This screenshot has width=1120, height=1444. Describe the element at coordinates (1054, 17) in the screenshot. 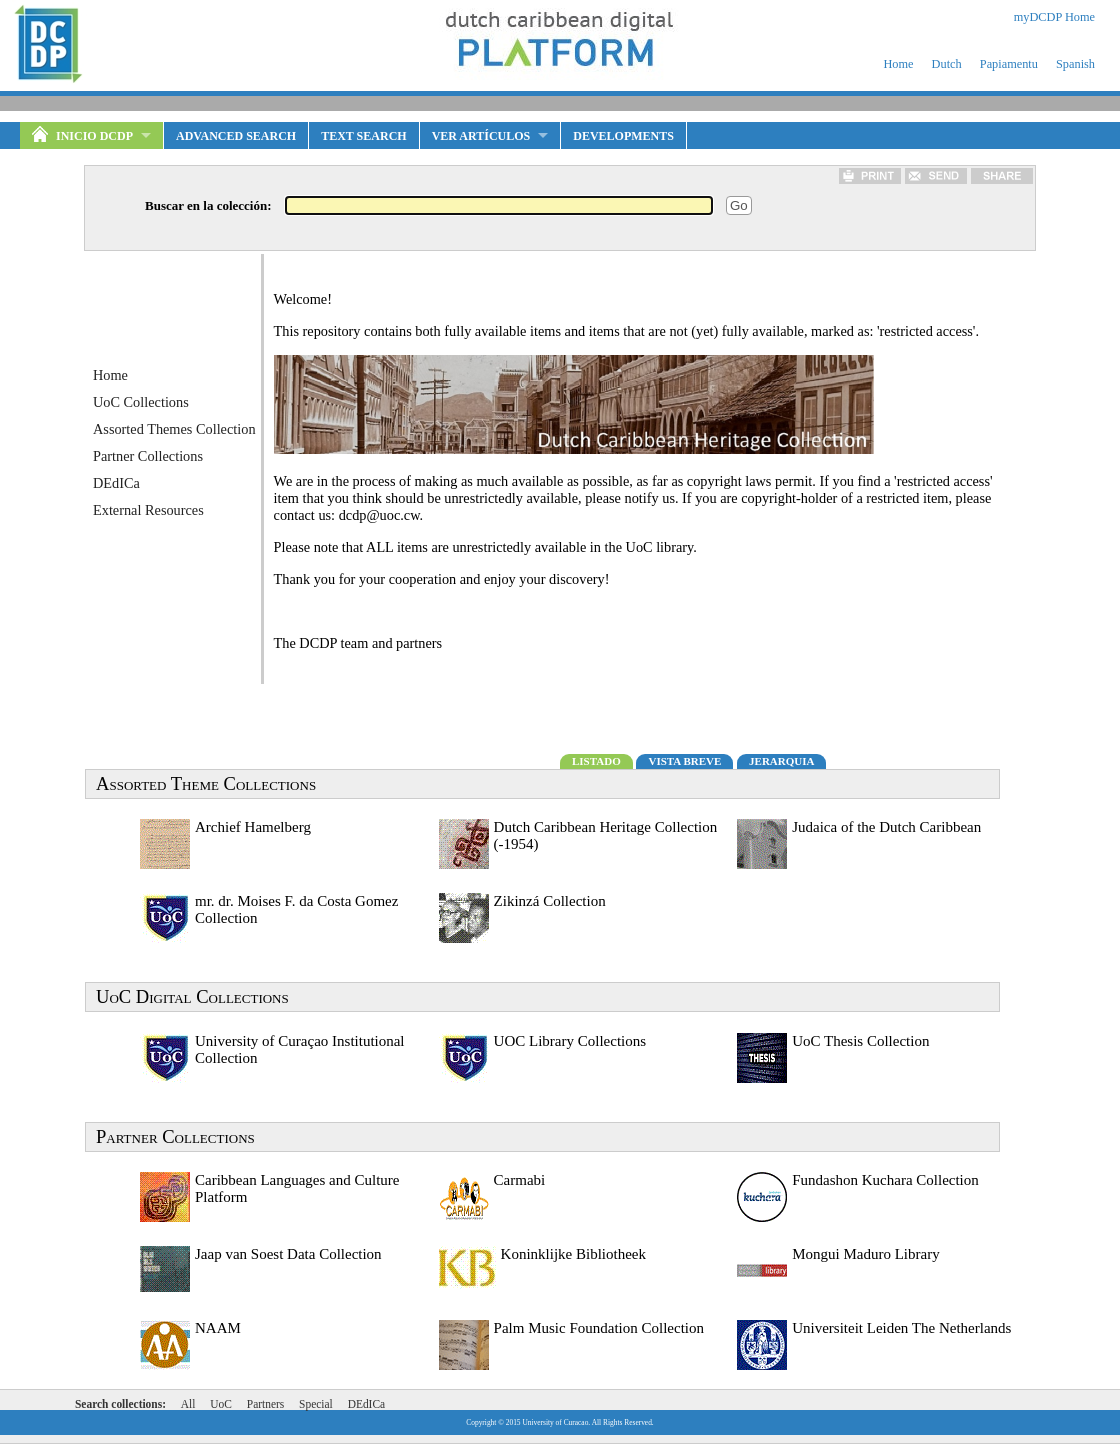

I see `myDCDP Home` at that location.